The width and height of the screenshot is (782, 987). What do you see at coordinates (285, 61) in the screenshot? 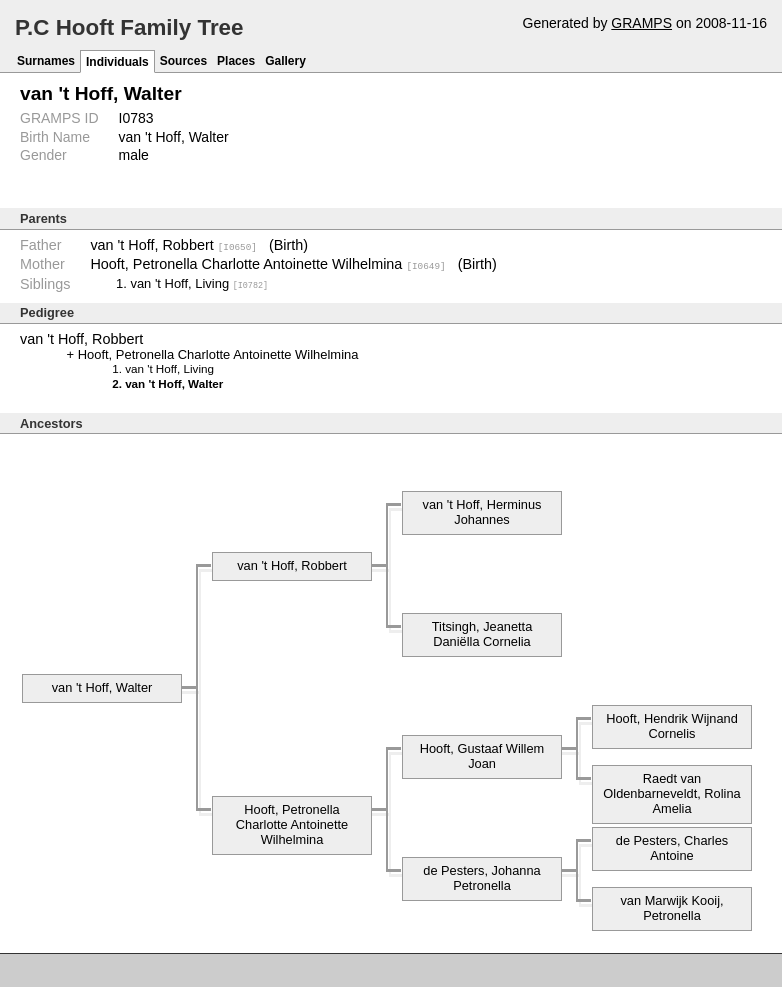
I see `Gallery` at bounding box center [285, 61].